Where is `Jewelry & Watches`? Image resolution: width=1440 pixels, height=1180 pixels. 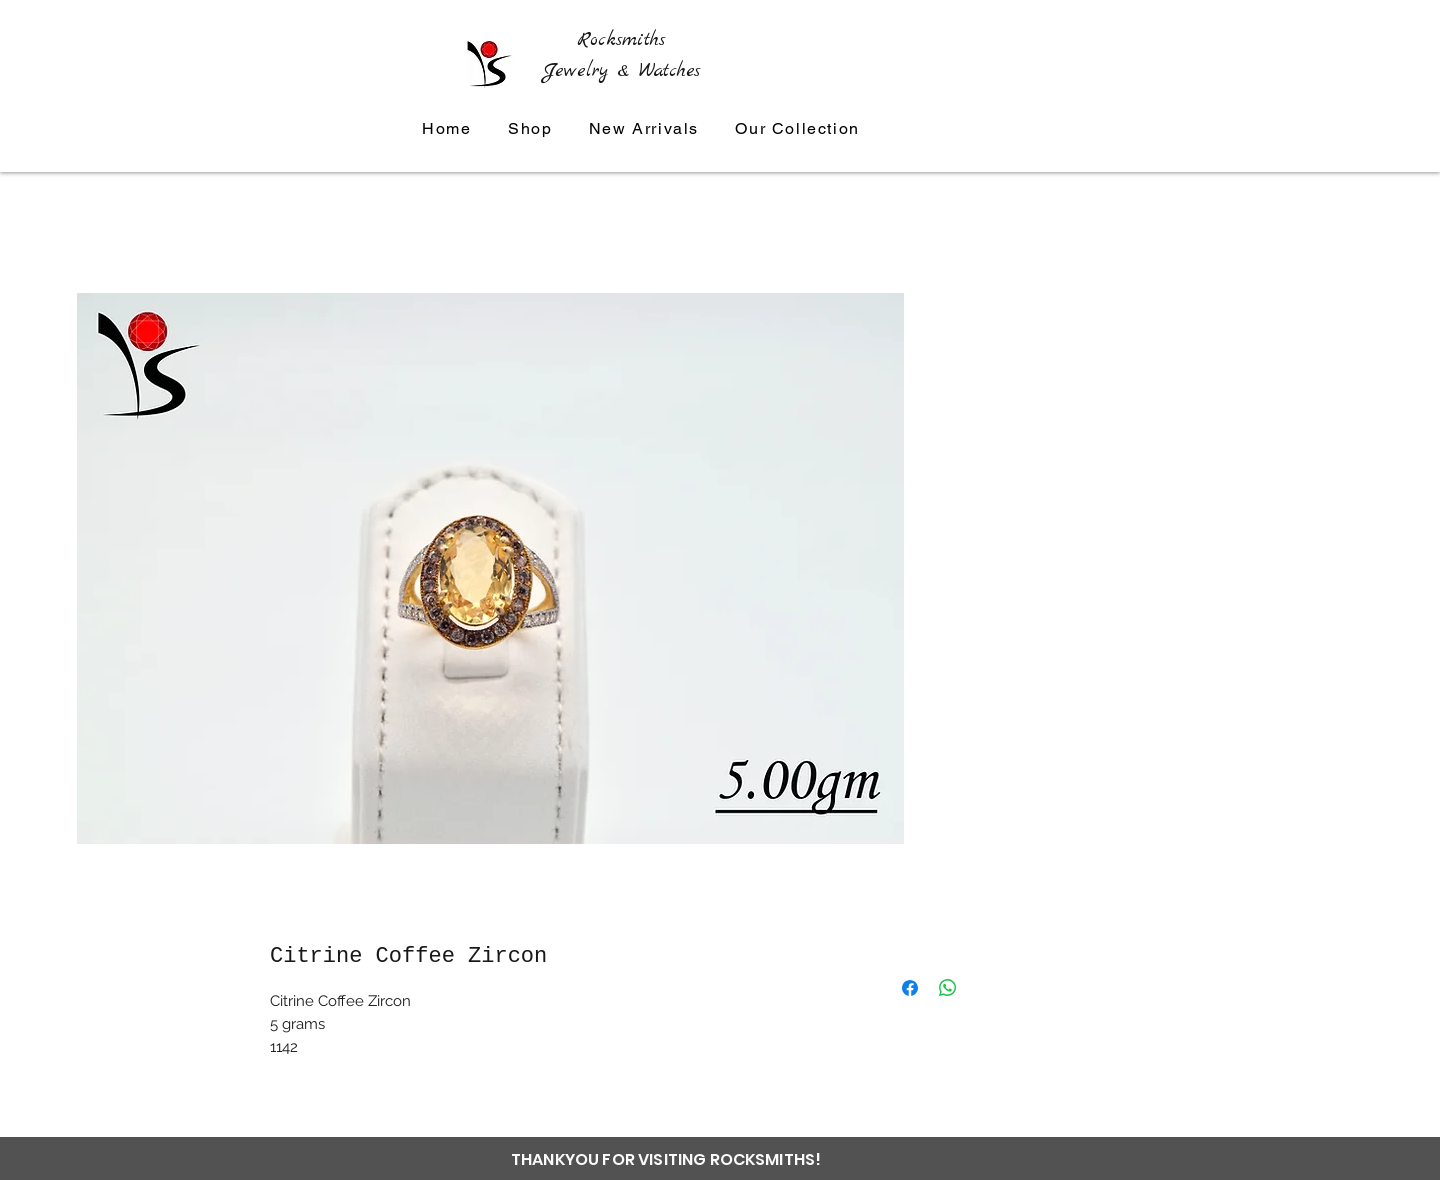
Jewelry & Watches is located at coordinates (621, 71).